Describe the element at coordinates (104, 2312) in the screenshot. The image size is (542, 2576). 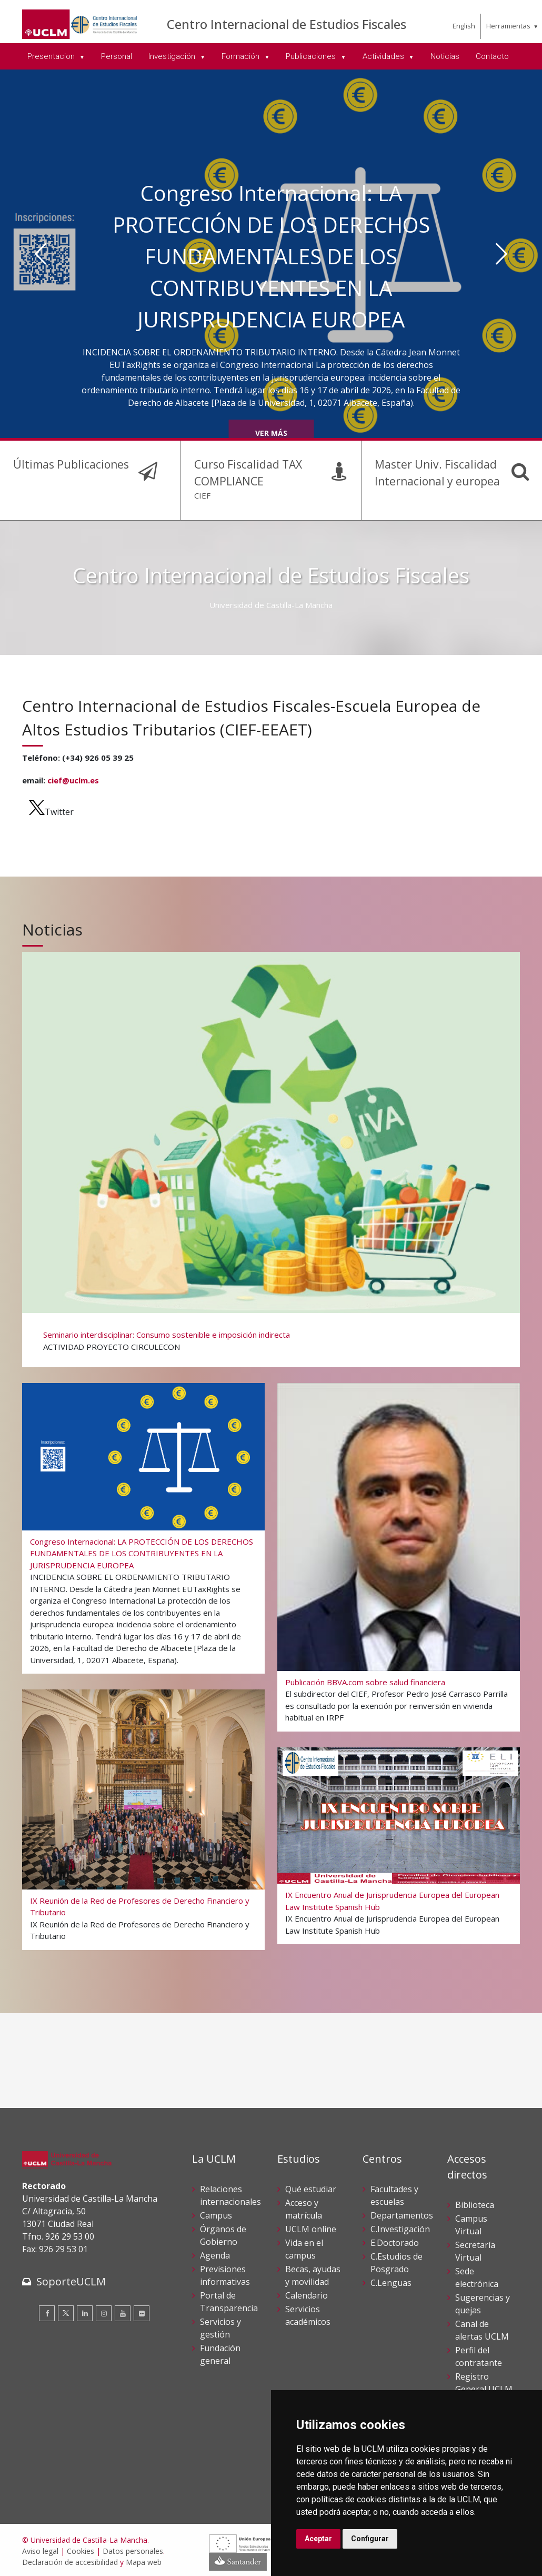
I see `[Instagram]` at that location.